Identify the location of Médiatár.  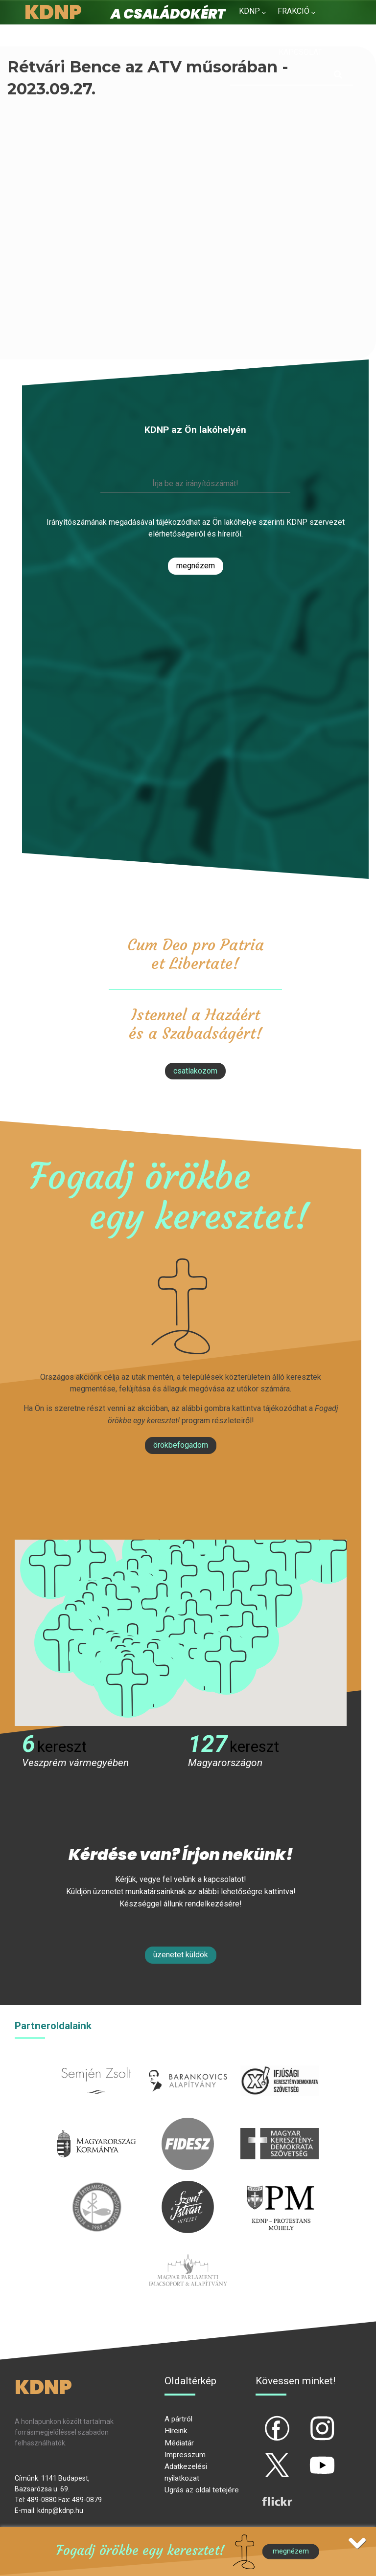
(179, 2443).